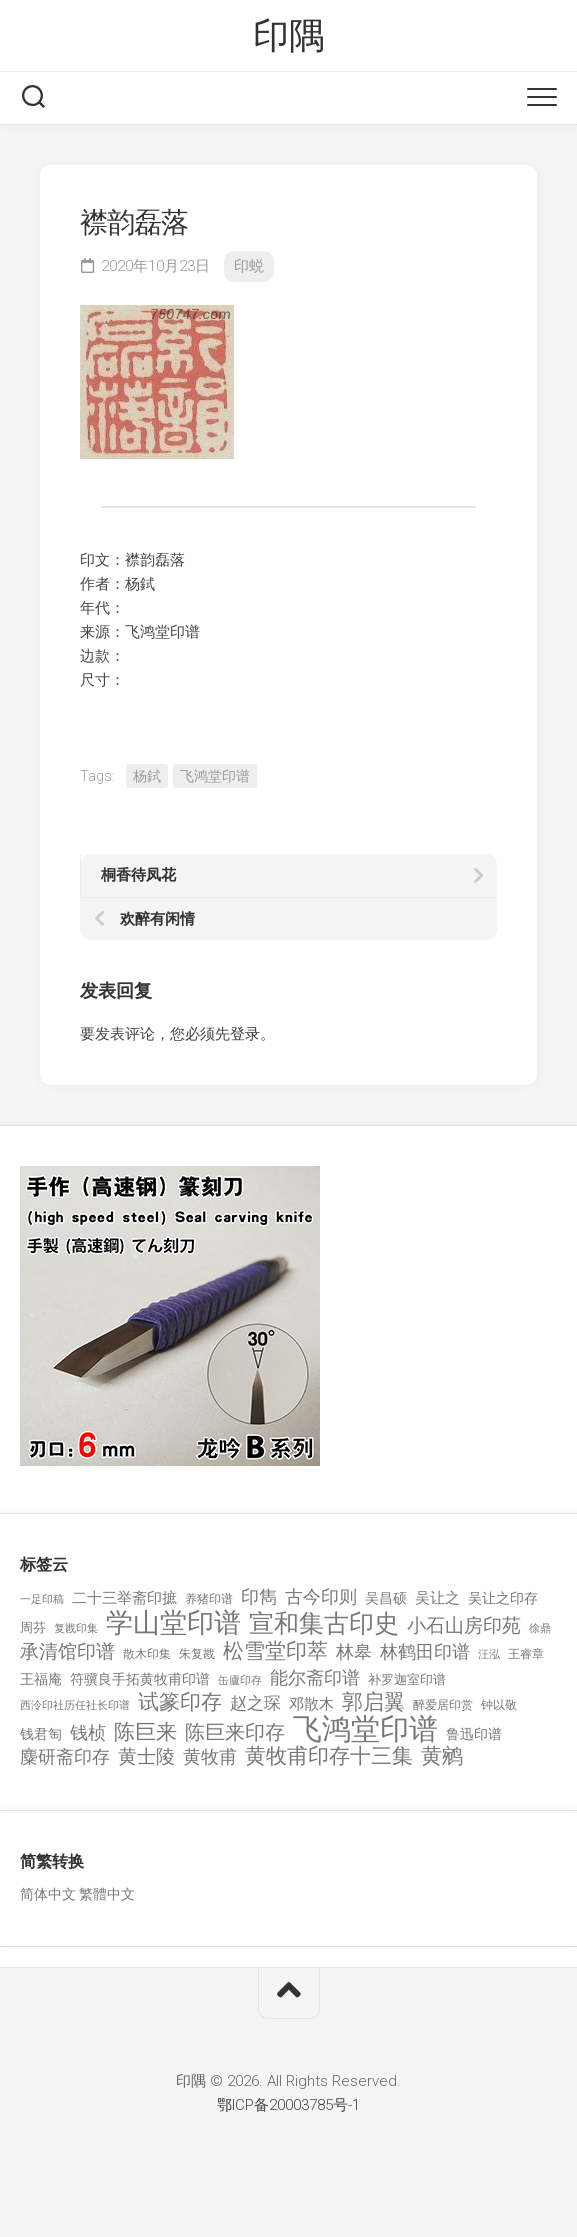 This screenshot has width=577, height=2237. I want to click on 朱复戡 [朱复戡 (113 项)], so click(197, 1654).